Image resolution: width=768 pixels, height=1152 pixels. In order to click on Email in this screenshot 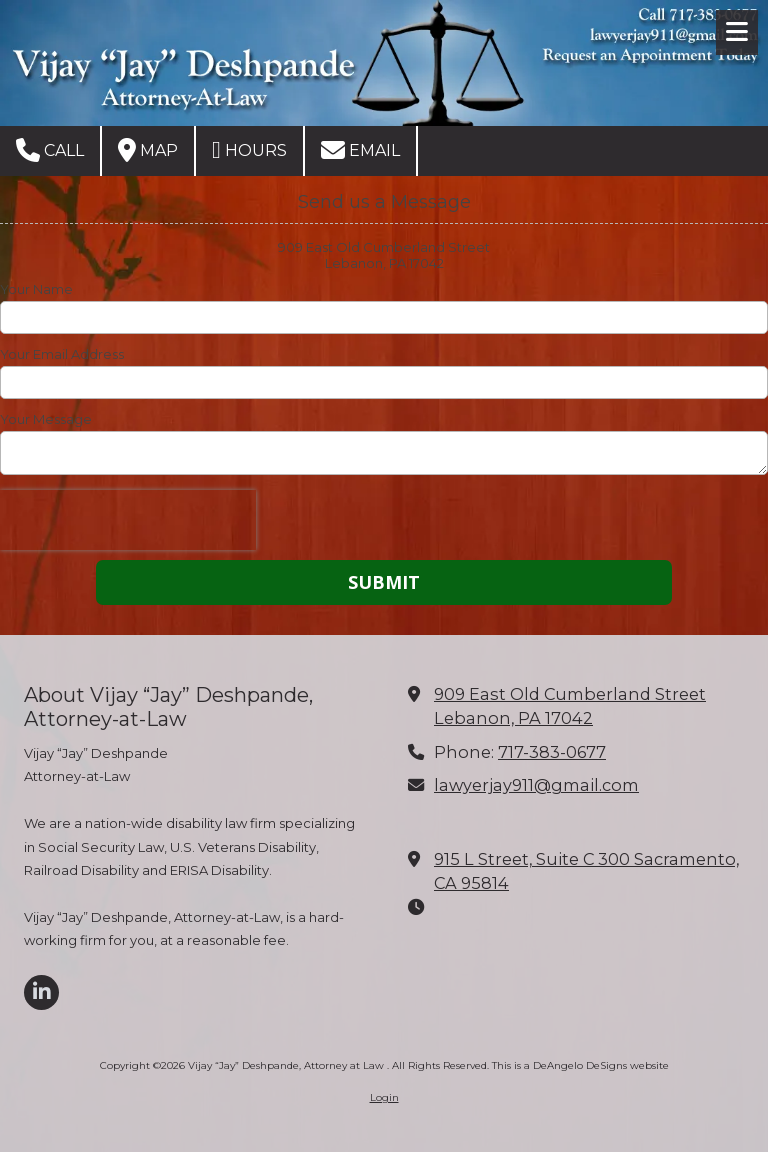, I will do `click(360, 150)`.